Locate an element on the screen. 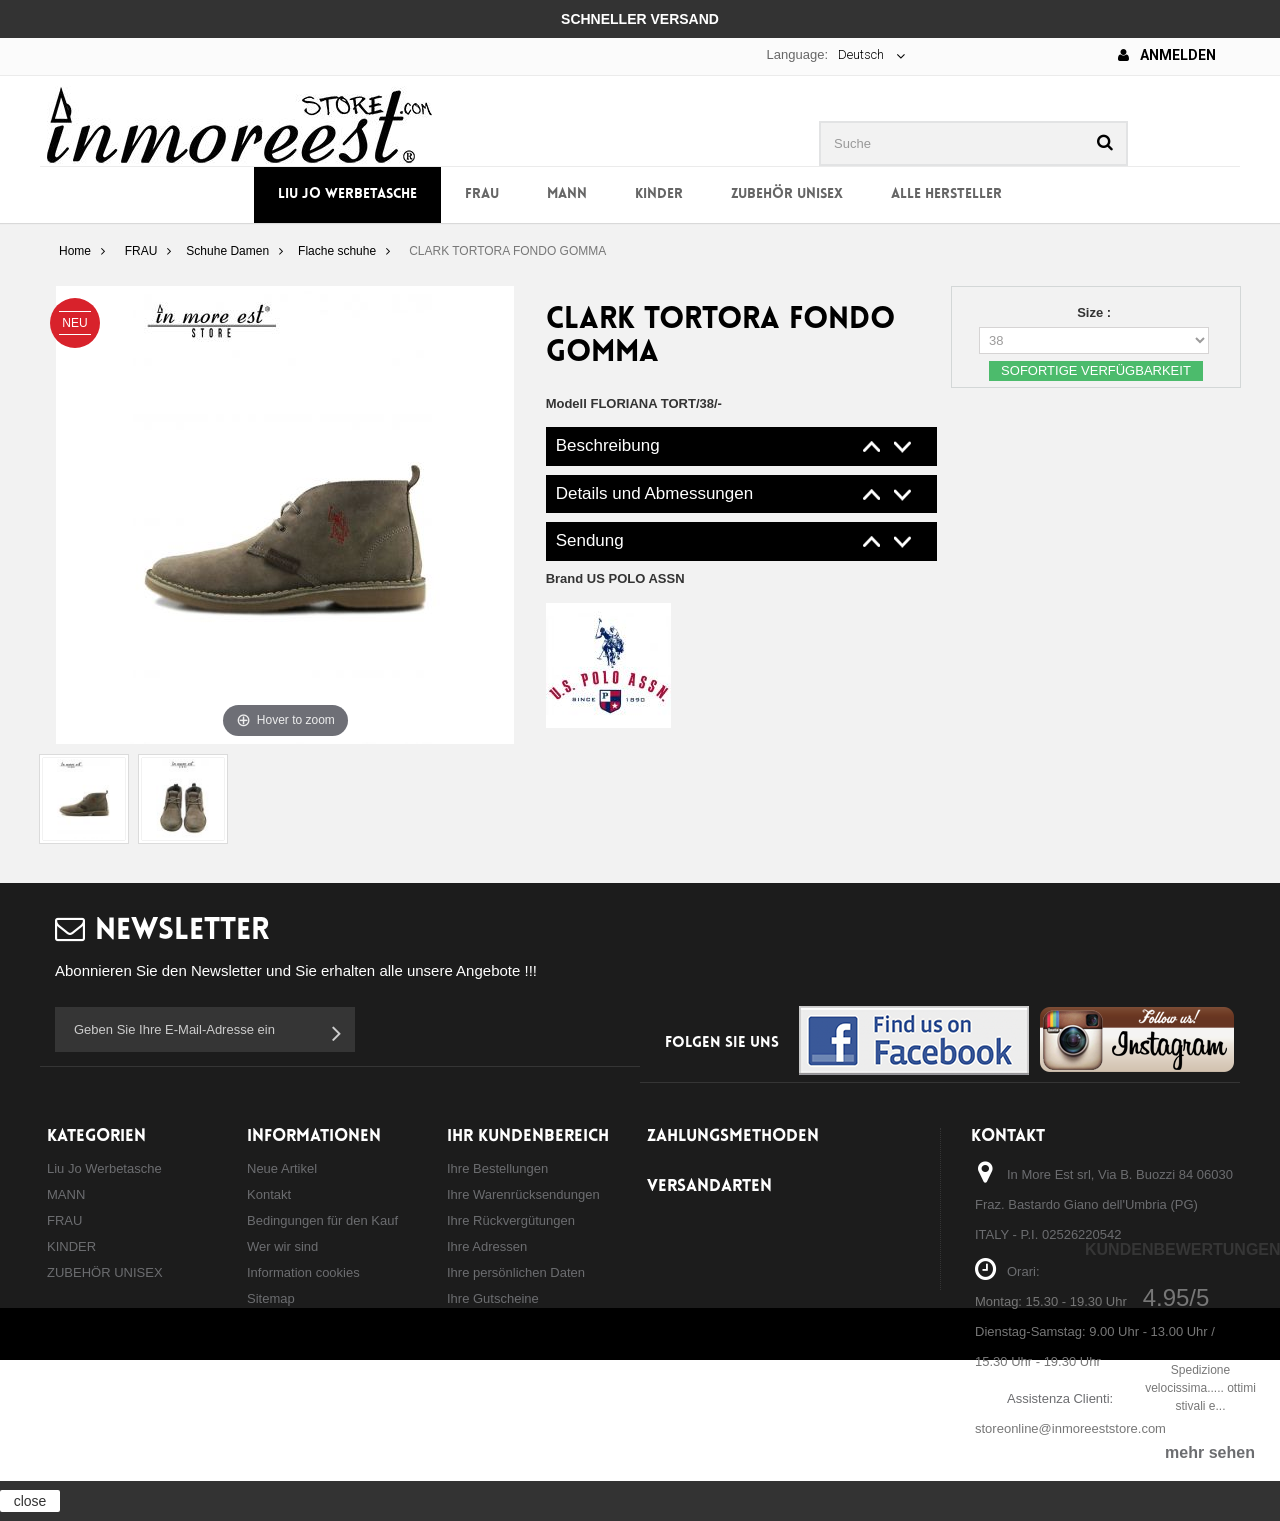 The image size is (1280, 1521). Flache schuhe is located at coordinates (337, 251).